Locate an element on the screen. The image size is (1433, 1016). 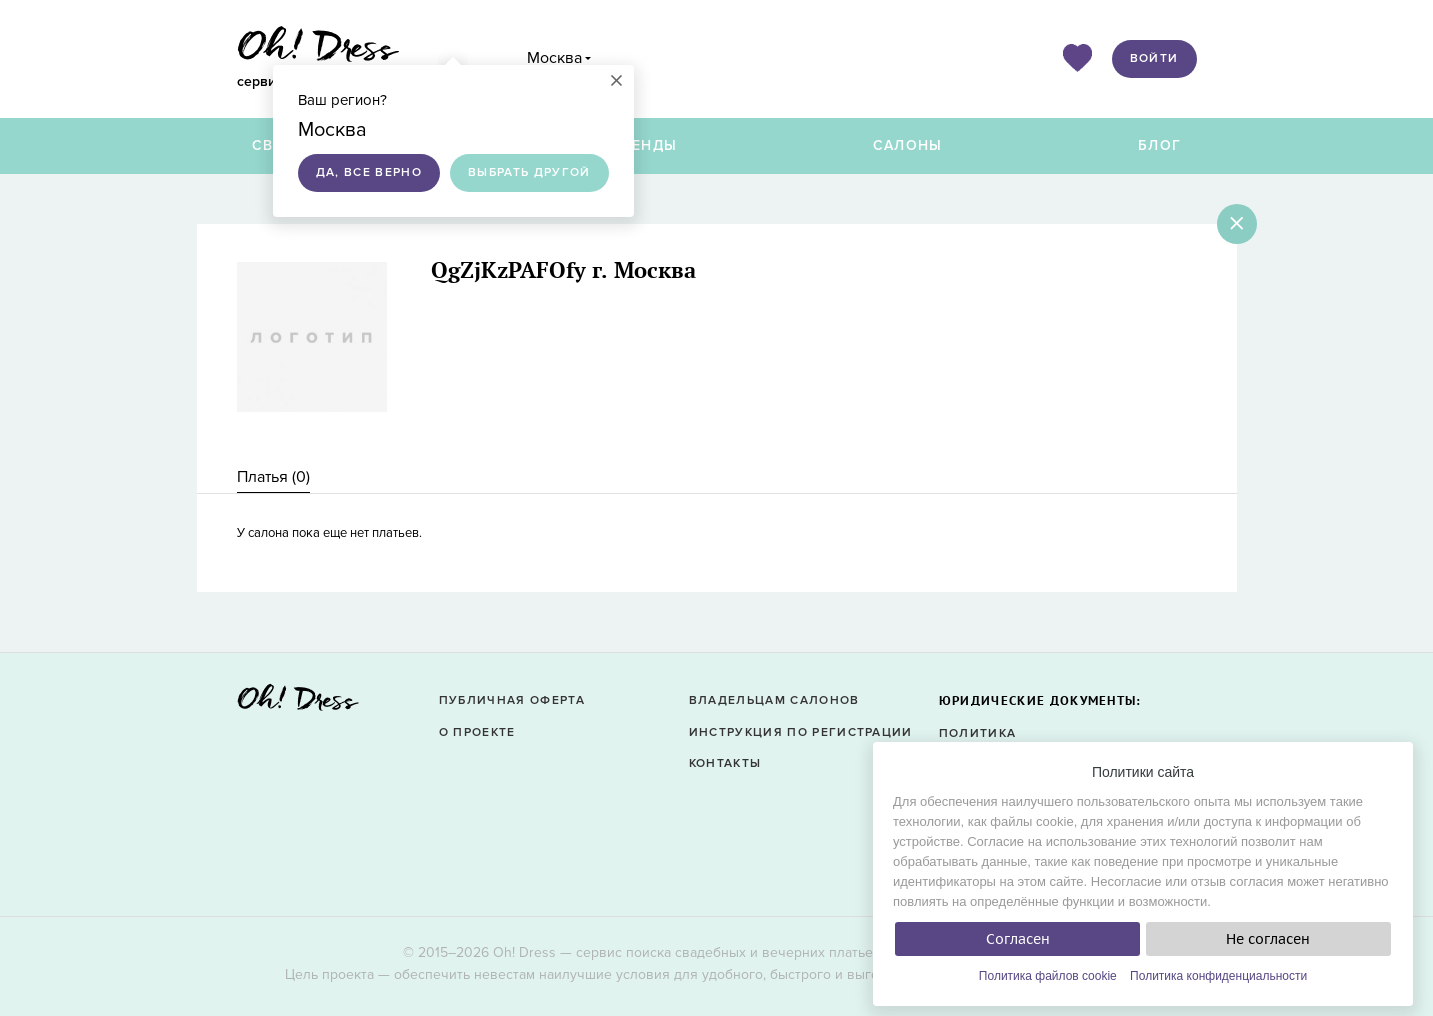
Не согласен is located at coordinates (1268, 939).